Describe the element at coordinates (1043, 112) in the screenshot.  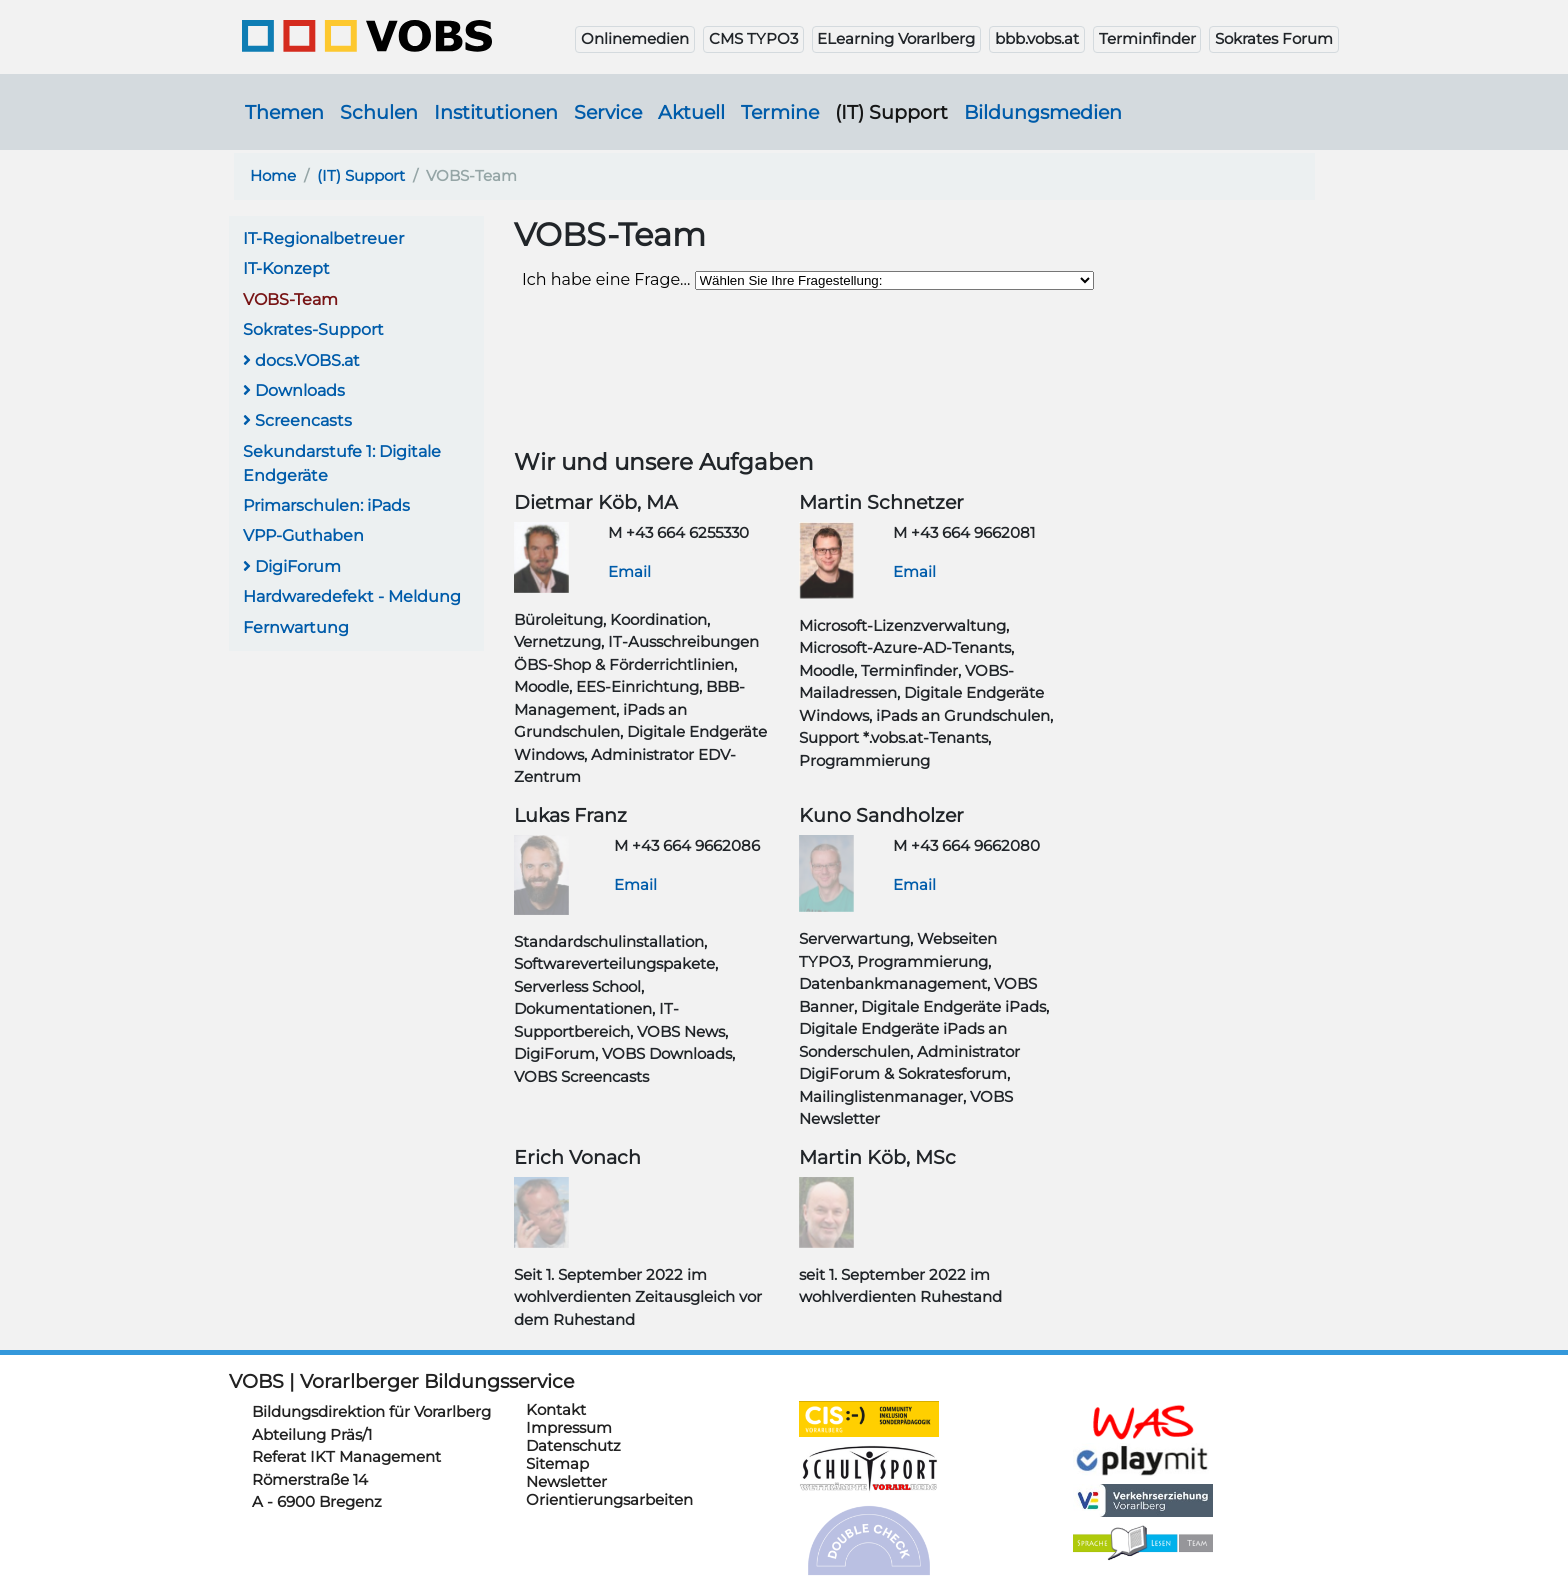
I see `Bildungsmedien` at that location.